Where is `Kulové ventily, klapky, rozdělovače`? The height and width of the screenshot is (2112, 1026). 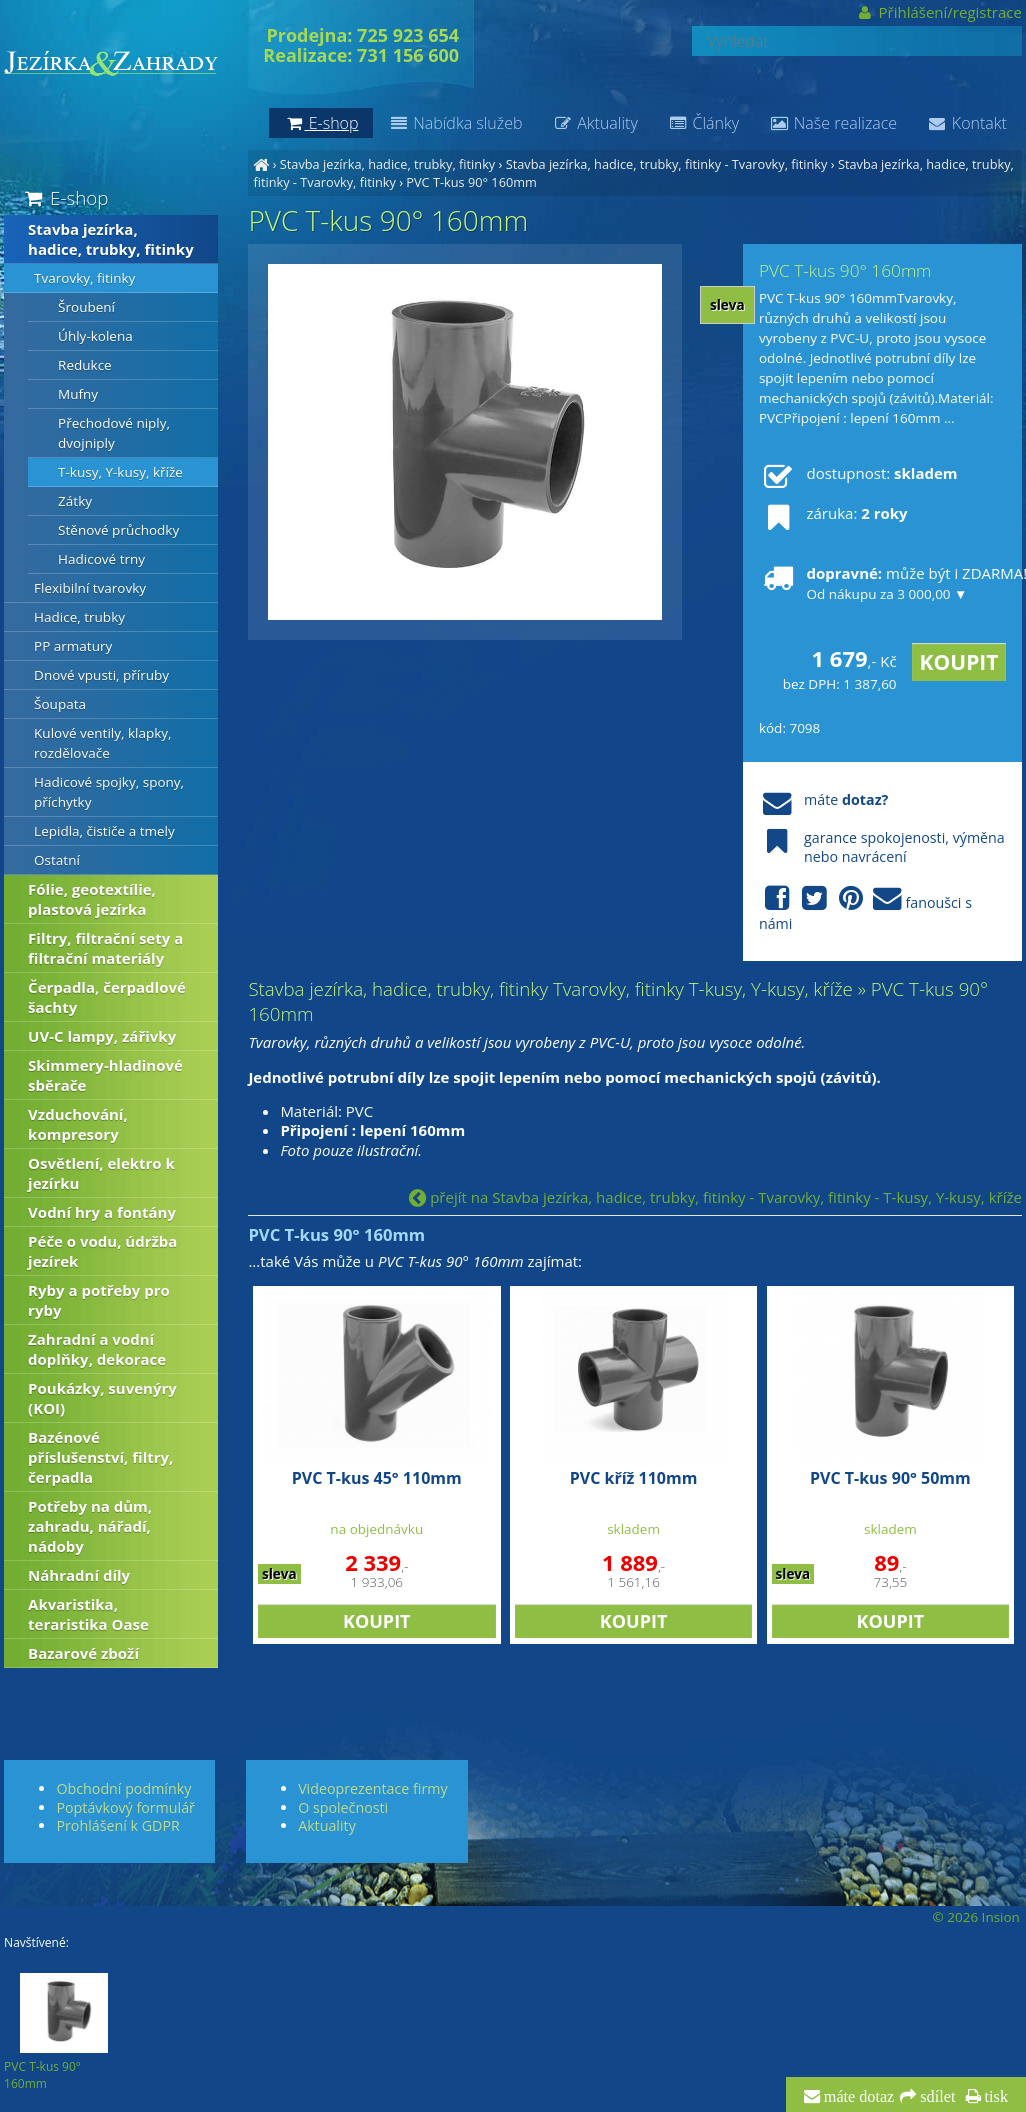
Kulové ventily, klapky, rozdělovače is located at coordinates (103, 743).